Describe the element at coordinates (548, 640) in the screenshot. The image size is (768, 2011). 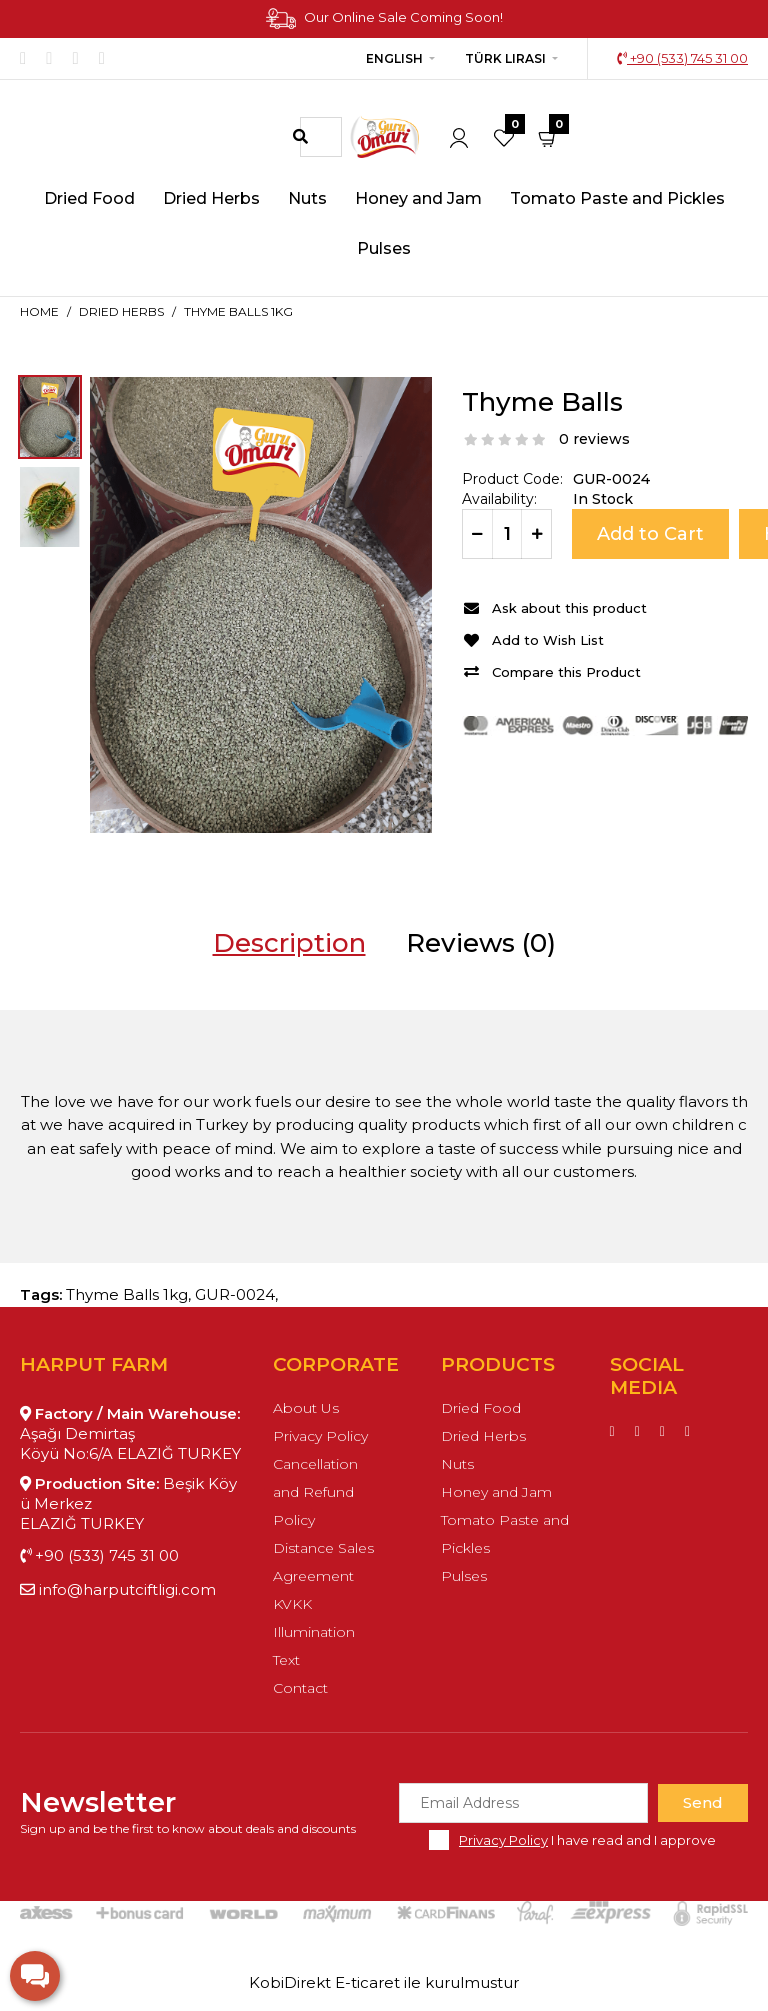
I see `Add to Wish List` at that location.